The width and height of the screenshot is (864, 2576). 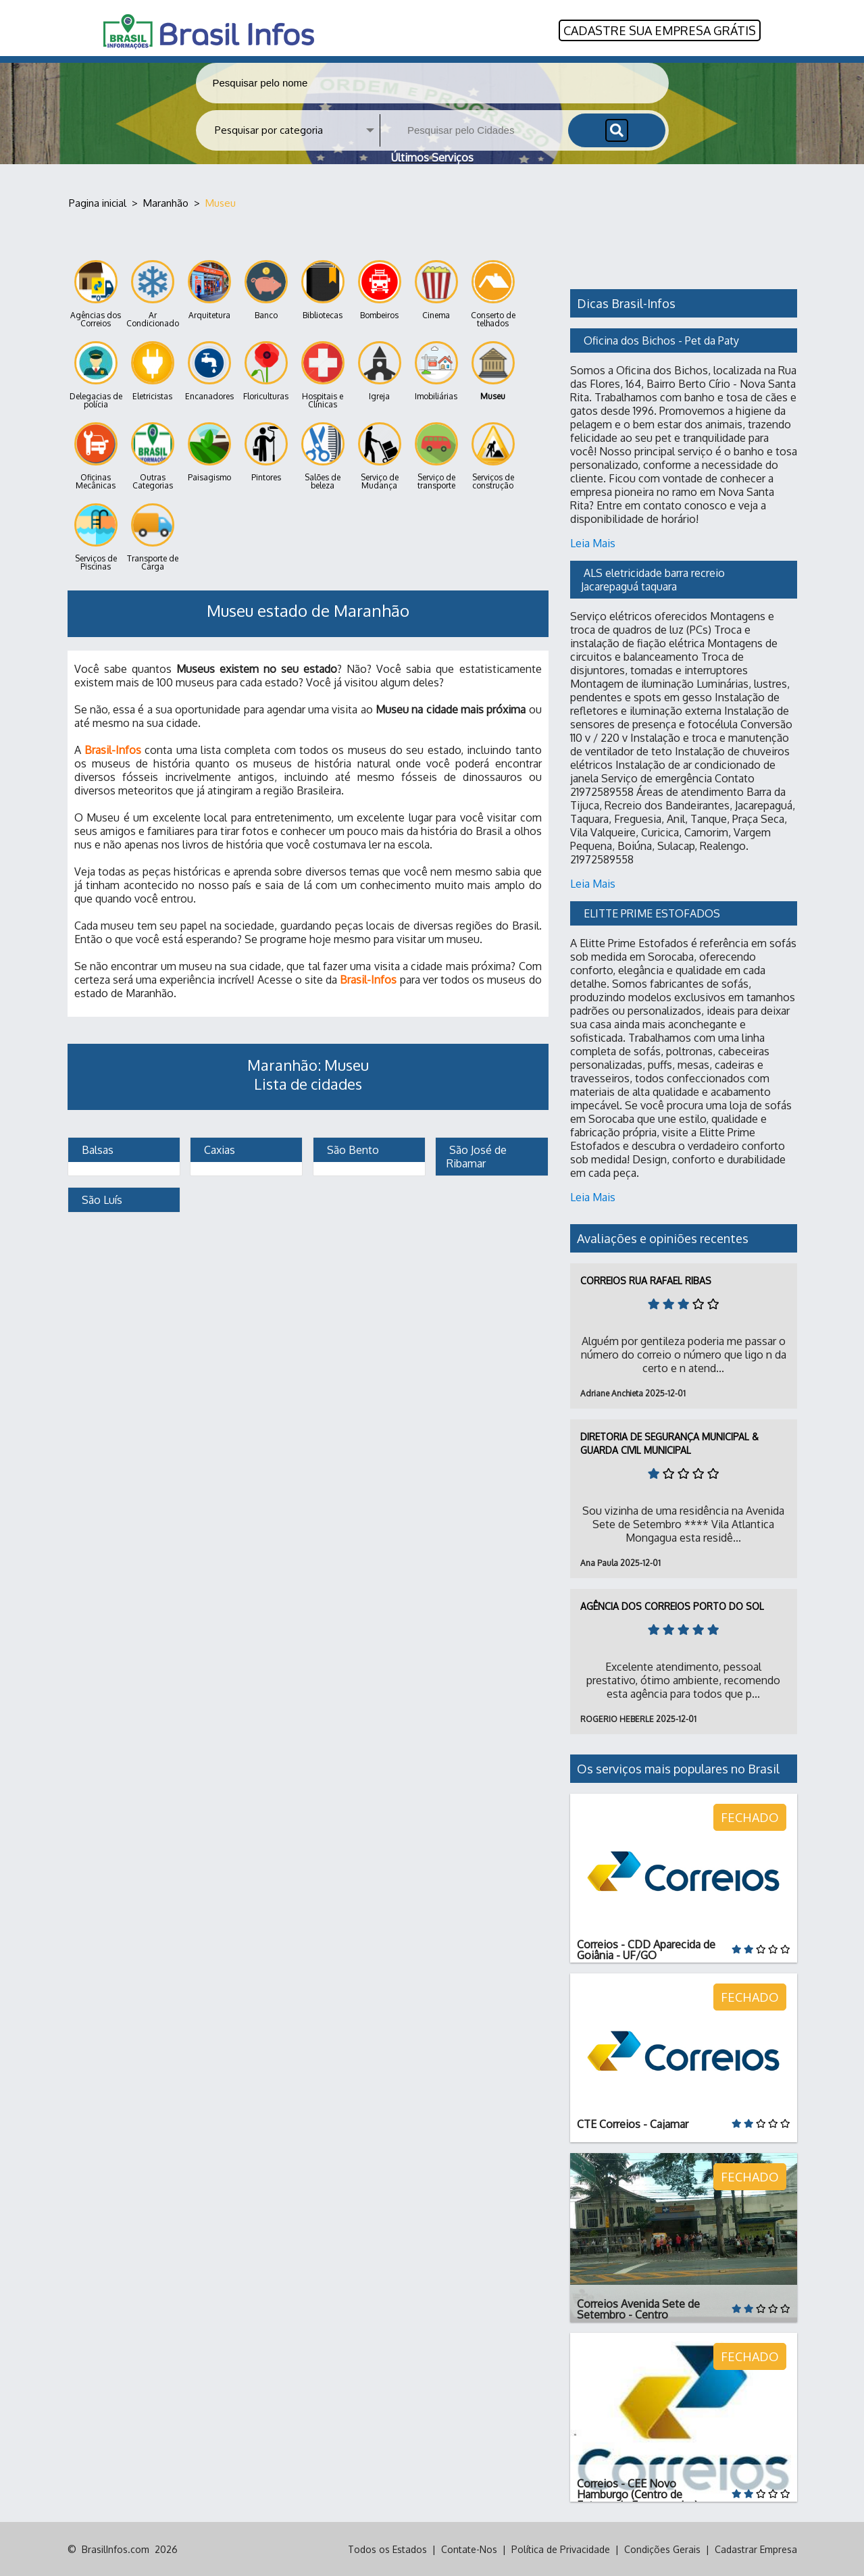 What do you see at coordinates (626, 302) in the screenshot?
I see `Dicas Brasil-Infos` at bounding box center [626, 302].